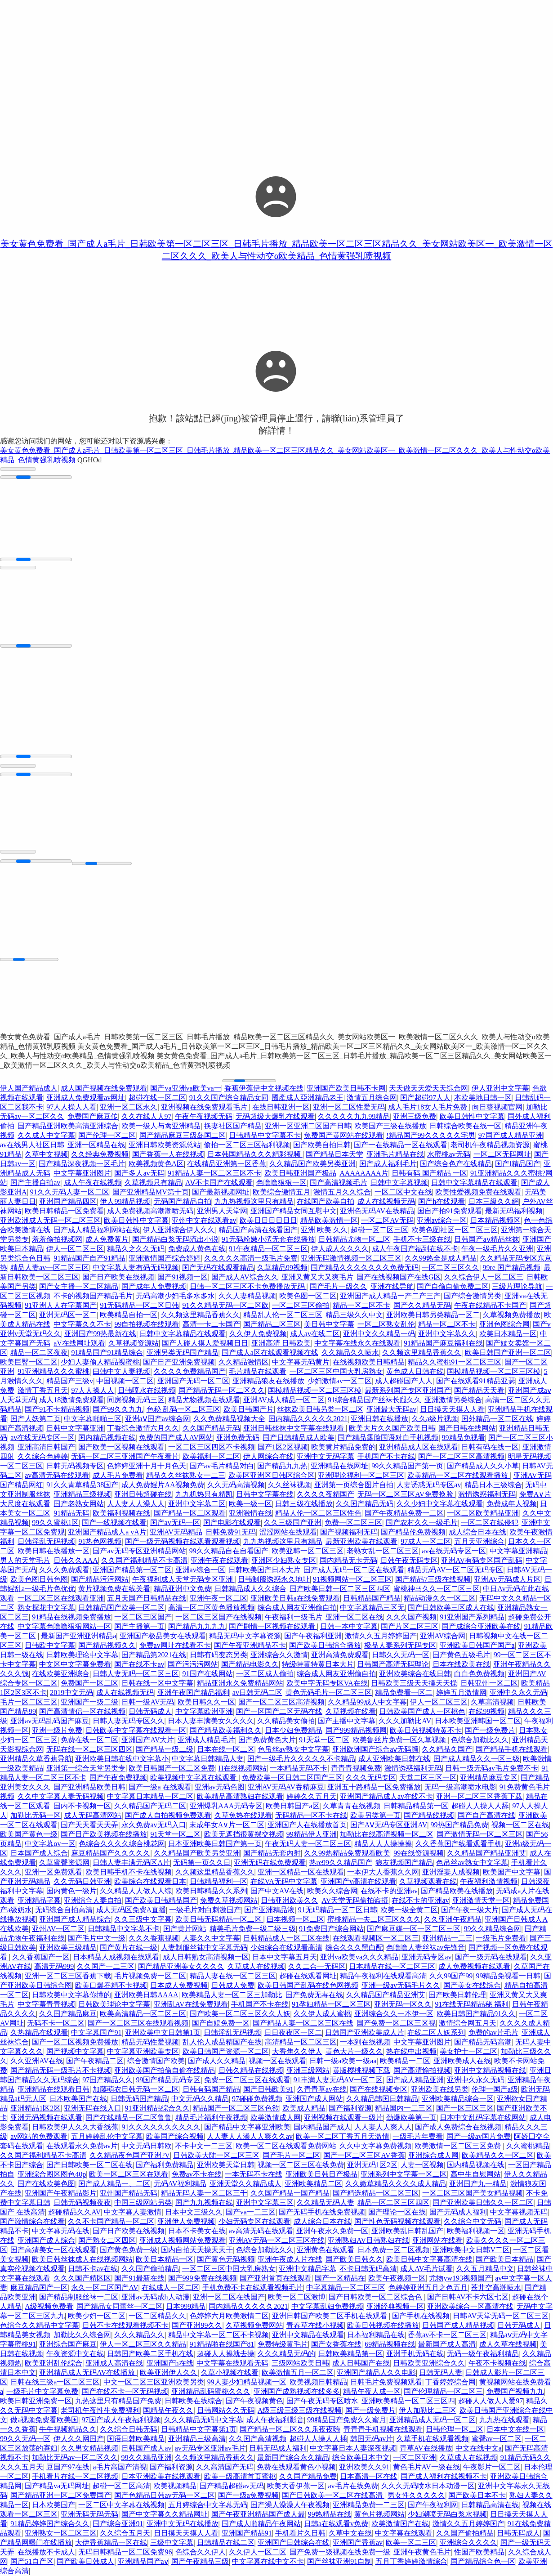 The image size is (553, 2576). What do you see at coordinates (296, 2486) in the screenshot?
I see `欧美大香伊蕉一区` at bounding box center [296, 2486].